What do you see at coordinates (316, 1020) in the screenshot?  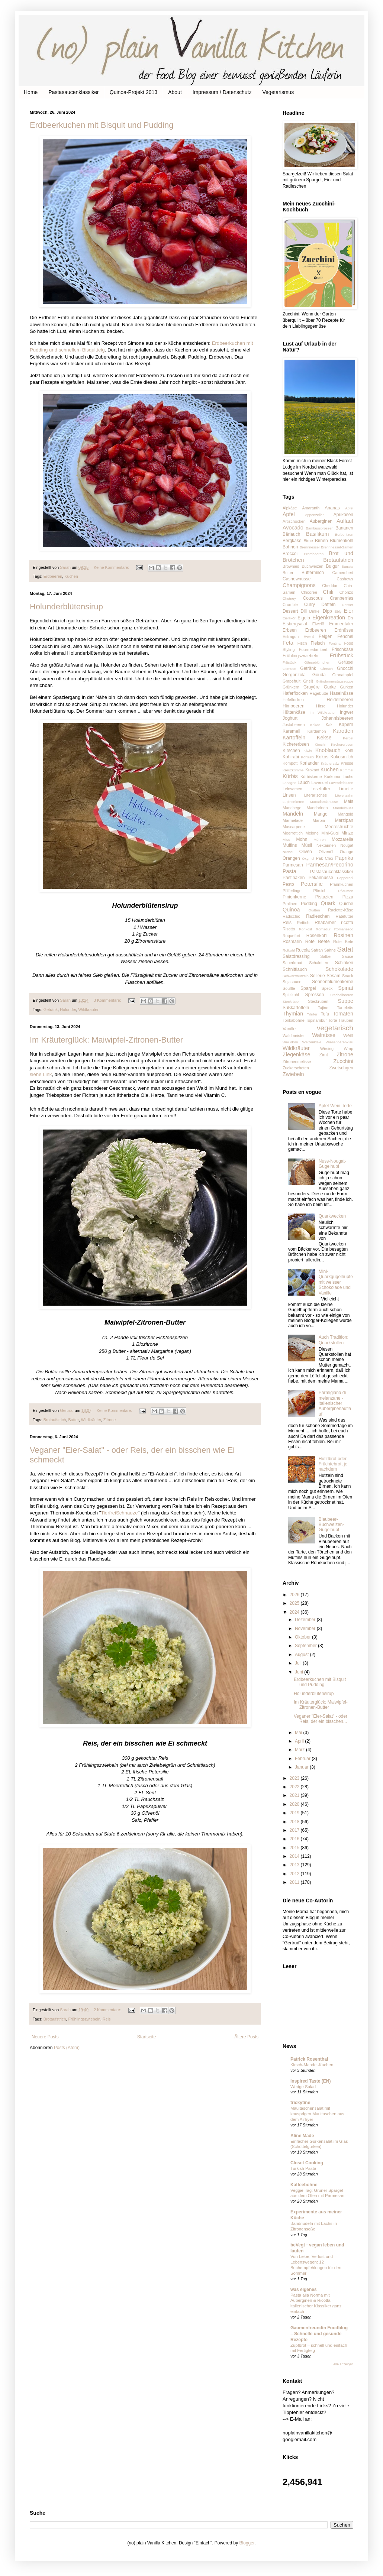 I see `Topinambur` at bounding box center [316, 1020].